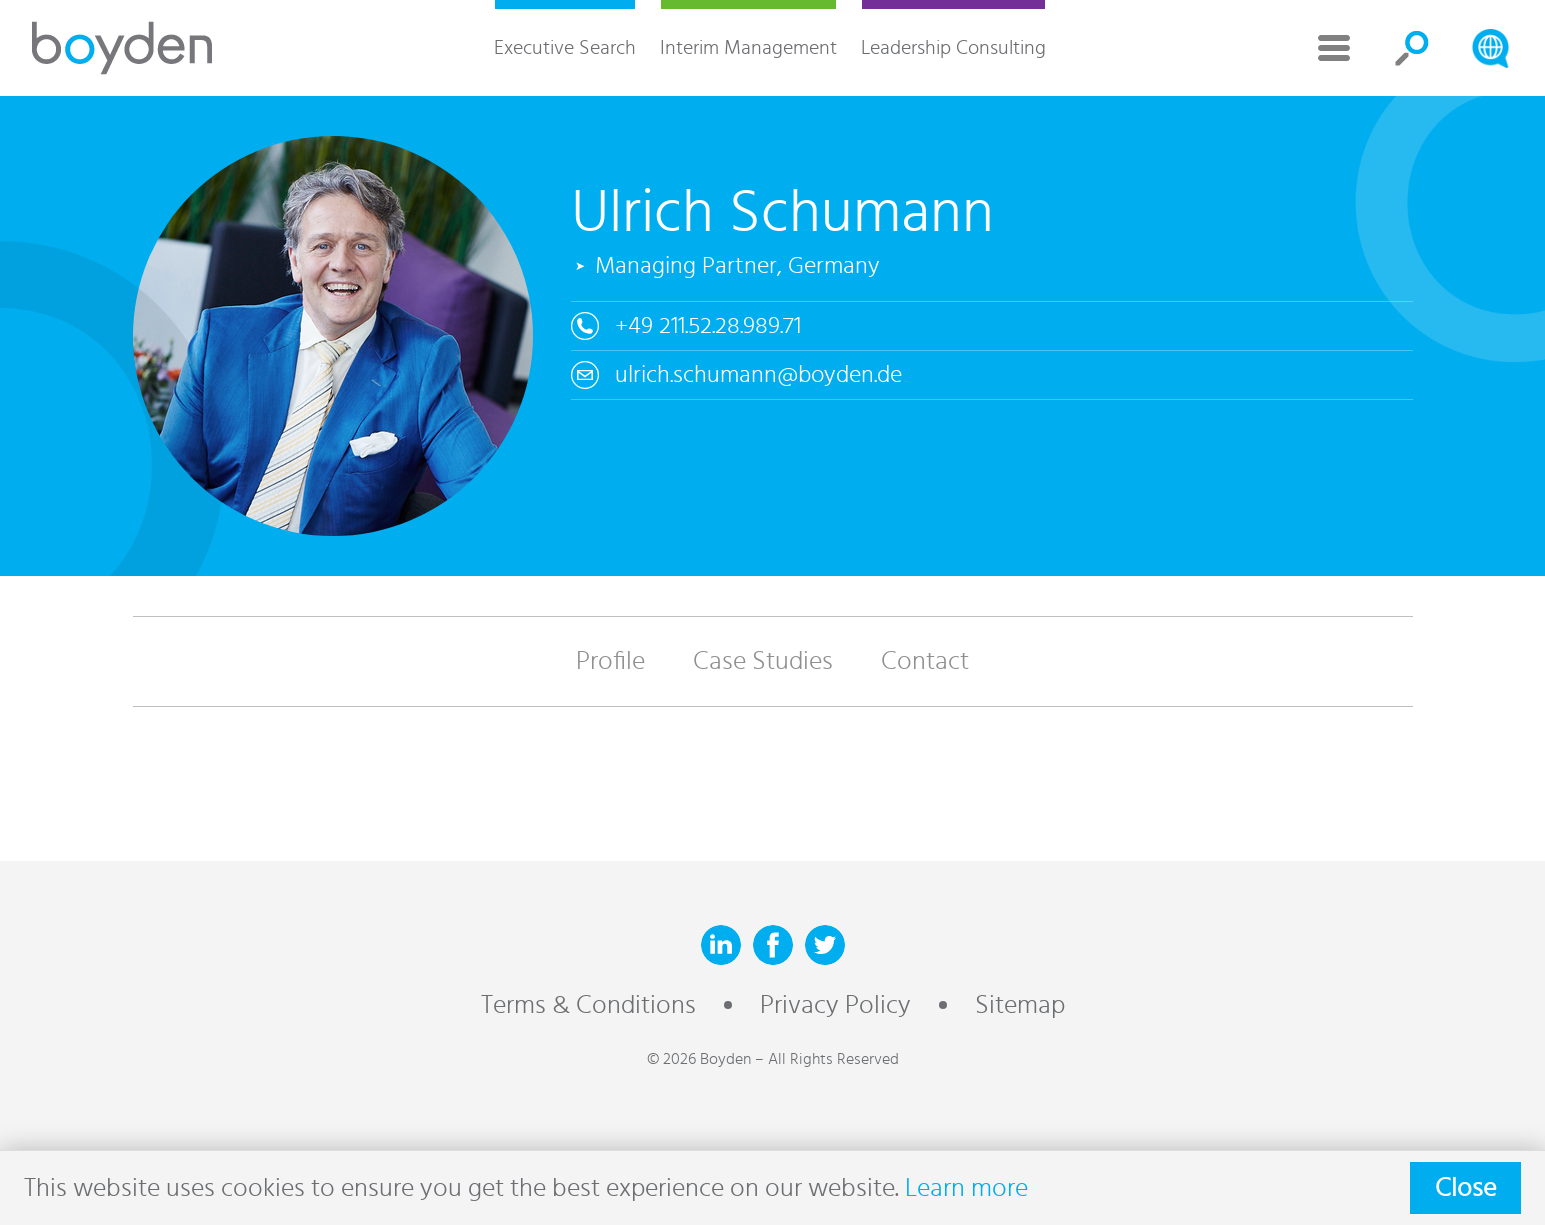 The image size is (1545, 1225). I want to click on Leadership Consulting, so click(953, 48).